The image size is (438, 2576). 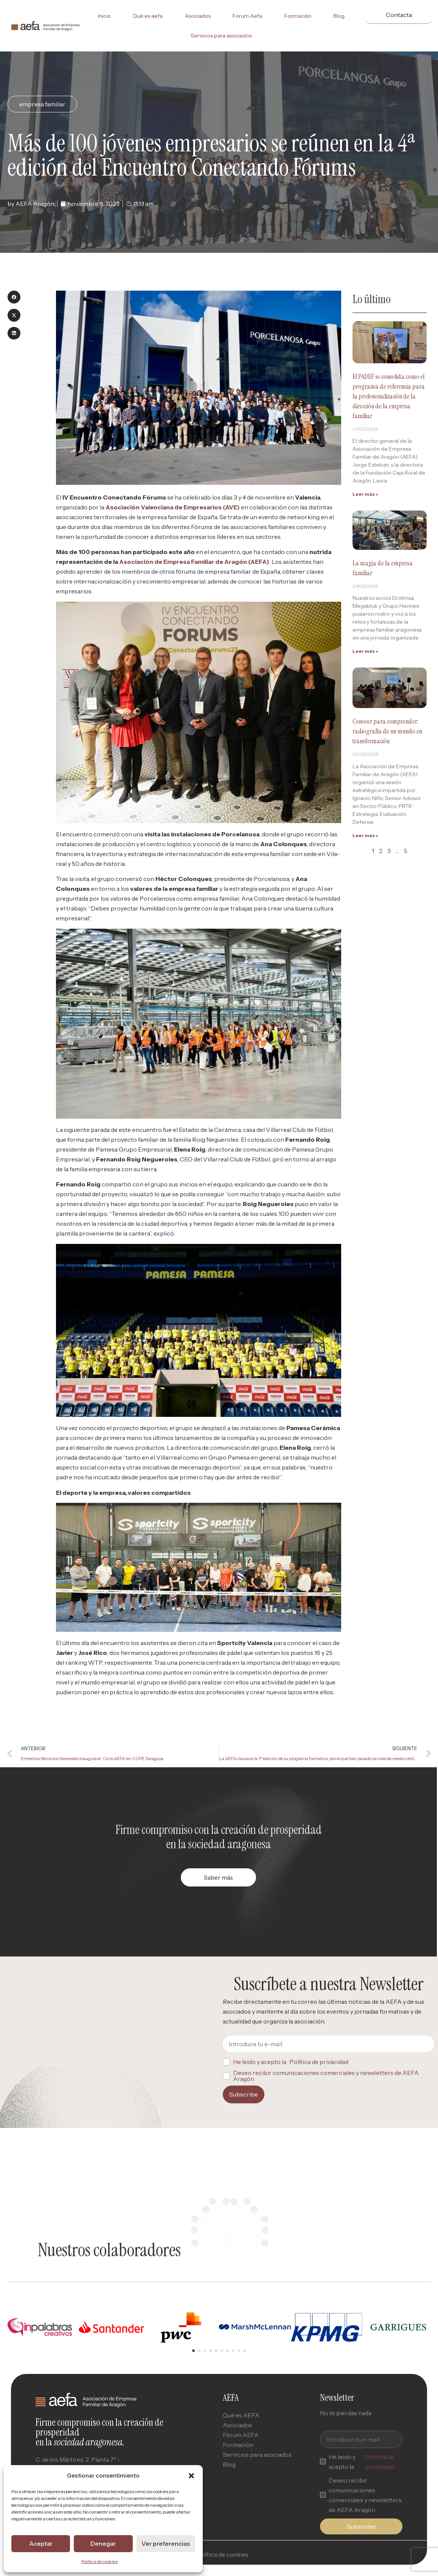 I want to click on empresa familiar, so click(x=42, y=104).